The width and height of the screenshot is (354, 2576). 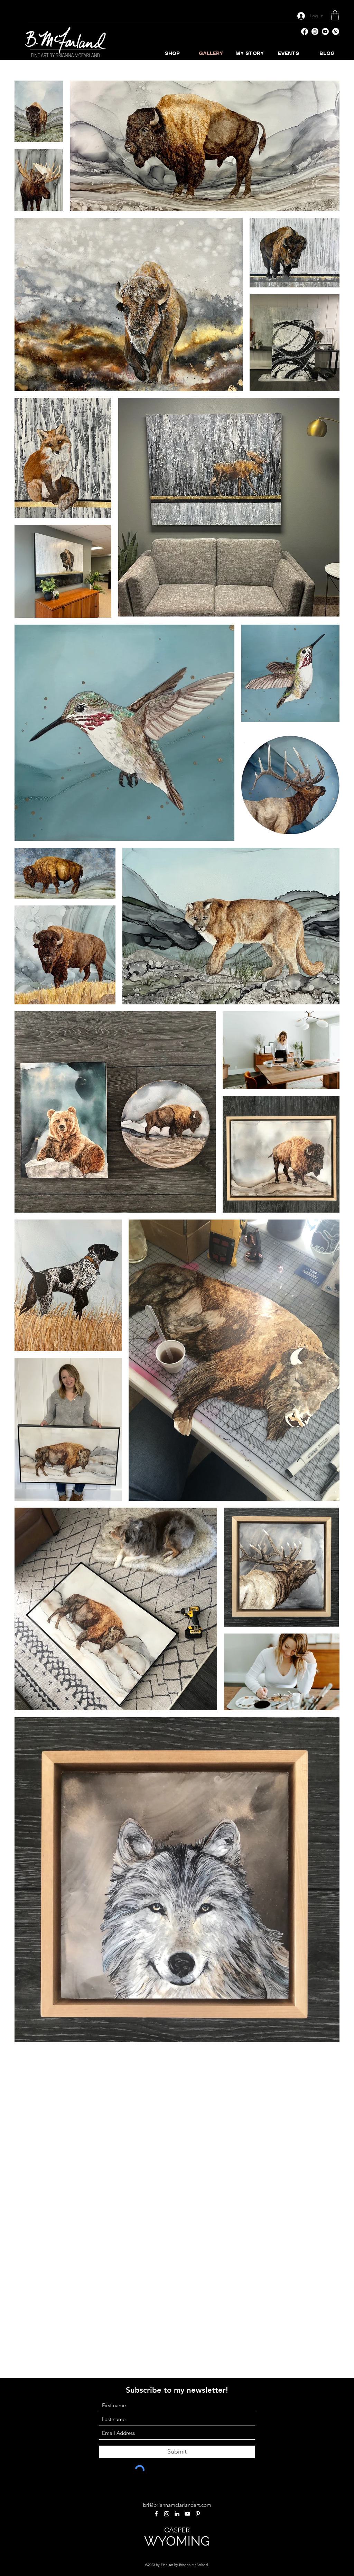 I want to click on [Submit], so click(x=177, y=2452).